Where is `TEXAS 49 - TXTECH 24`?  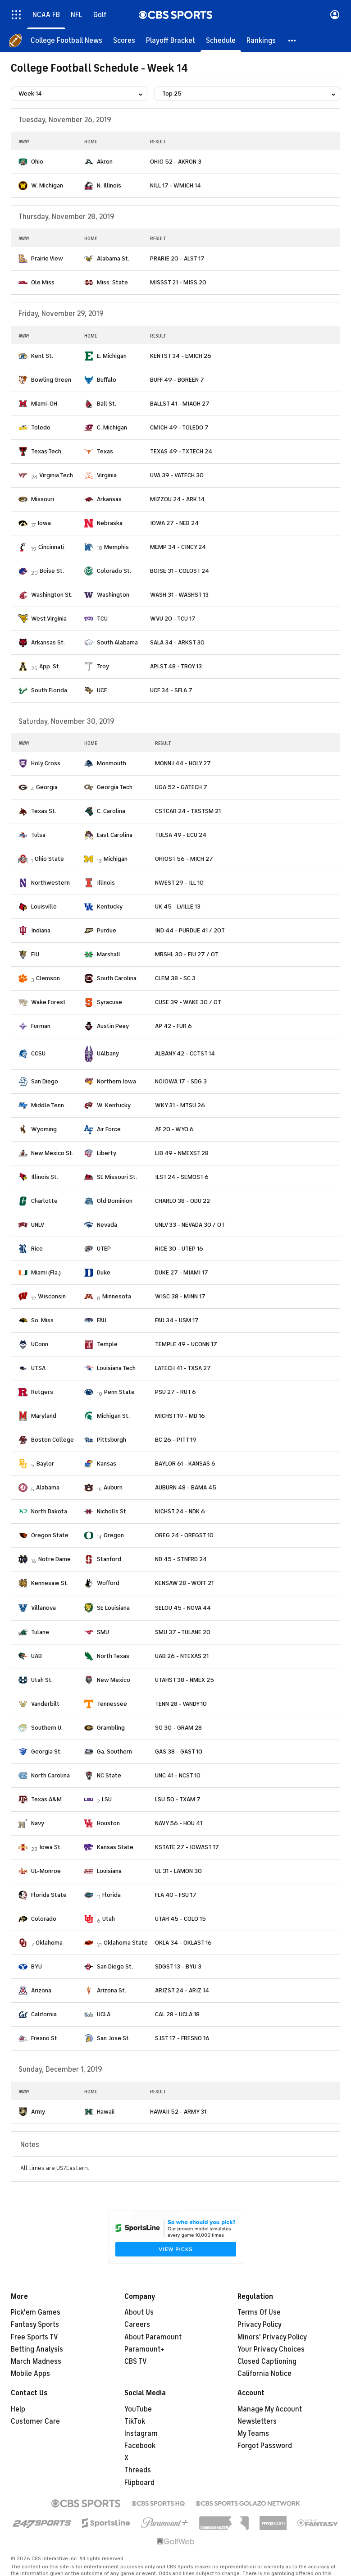
TEXAS 49 - TXTECH 24 is located at coordinates (181, 451).